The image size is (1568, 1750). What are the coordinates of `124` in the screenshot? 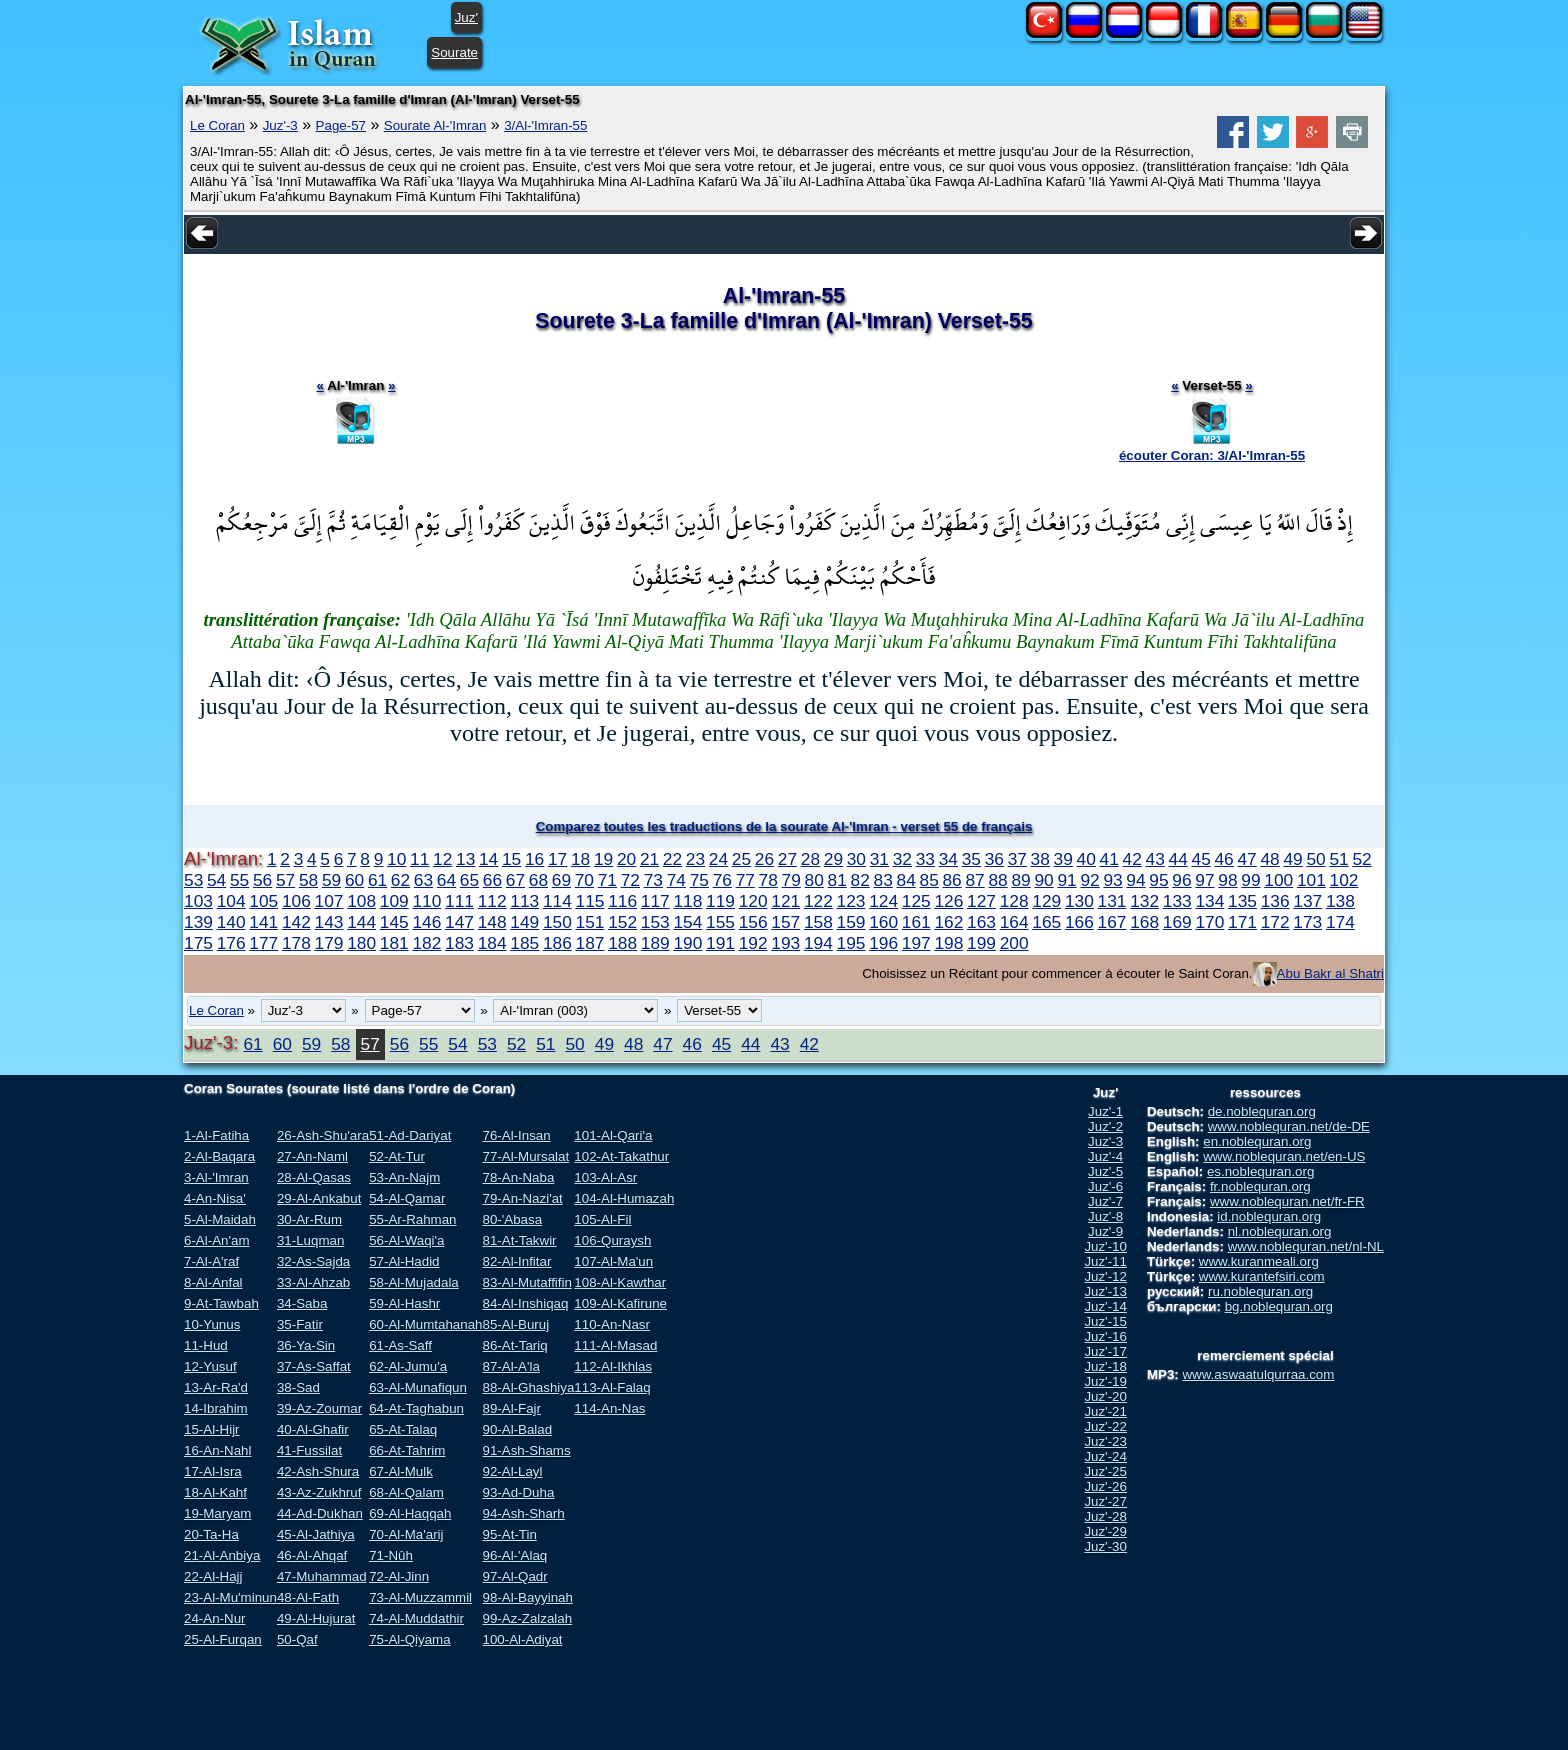 It's located at (883, 901).